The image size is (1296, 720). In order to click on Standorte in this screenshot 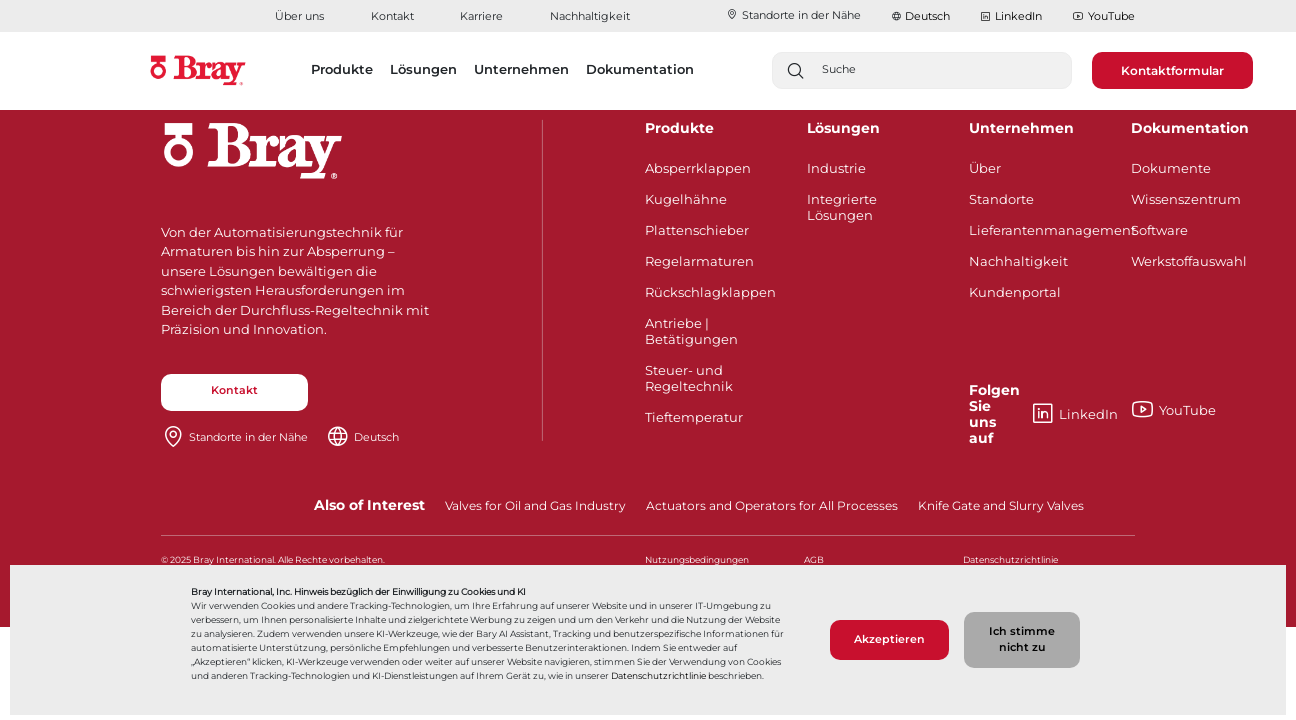, I will do `click(1001, 199)`.